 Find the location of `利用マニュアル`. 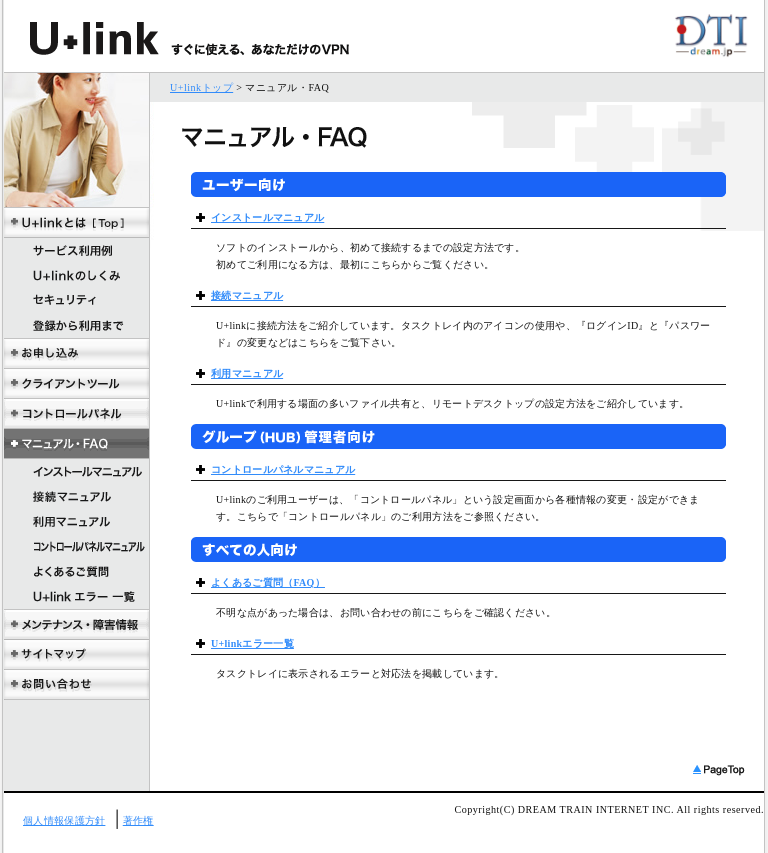

利用マニュアル is located at coordinates (247, 373).